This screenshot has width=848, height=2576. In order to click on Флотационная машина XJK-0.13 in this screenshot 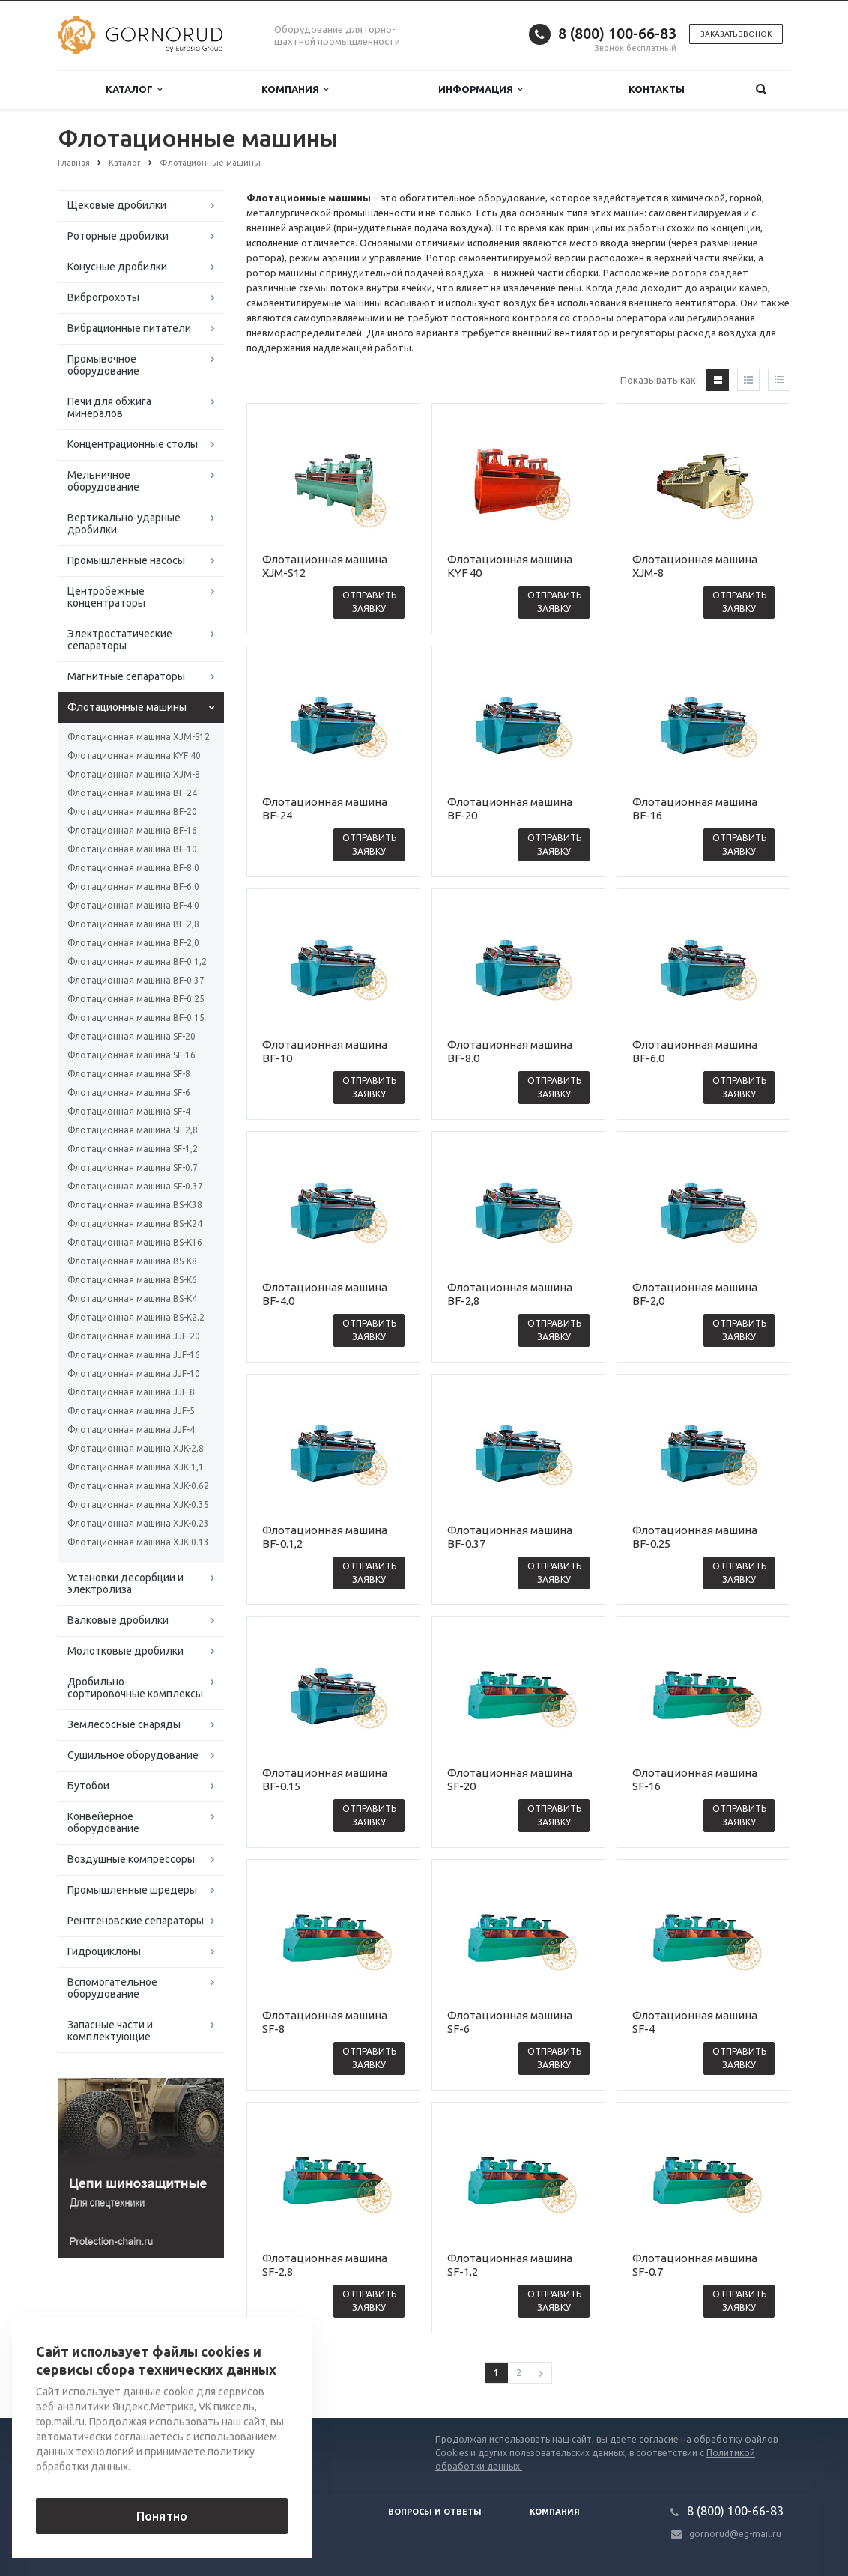, I will do `click(138, 1542)`.